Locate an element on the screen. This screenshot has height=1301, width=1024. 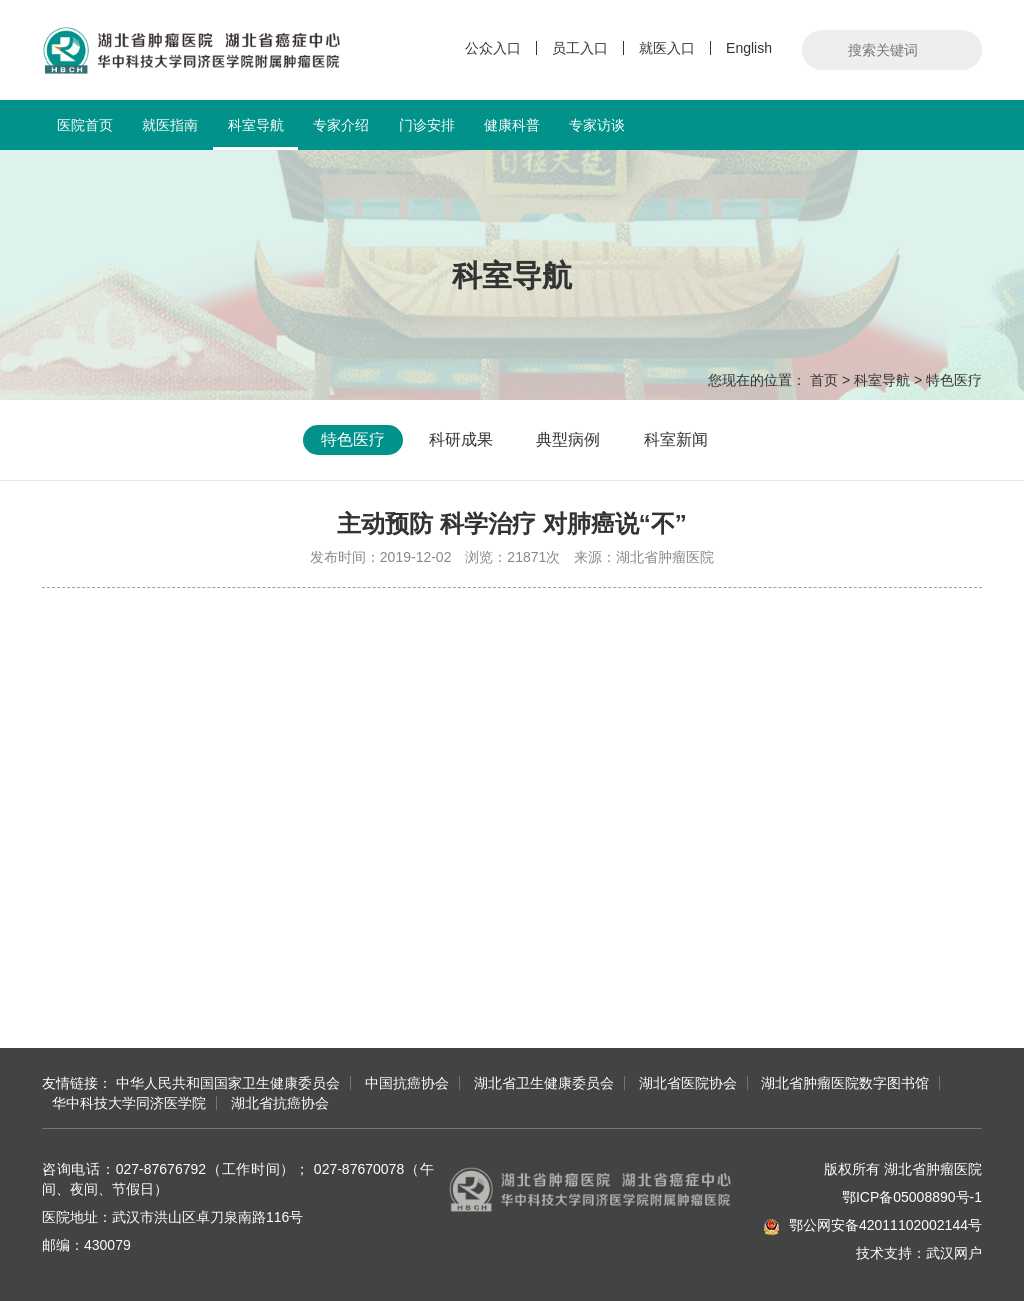
员工入口 is located at coordinates (580, 48).